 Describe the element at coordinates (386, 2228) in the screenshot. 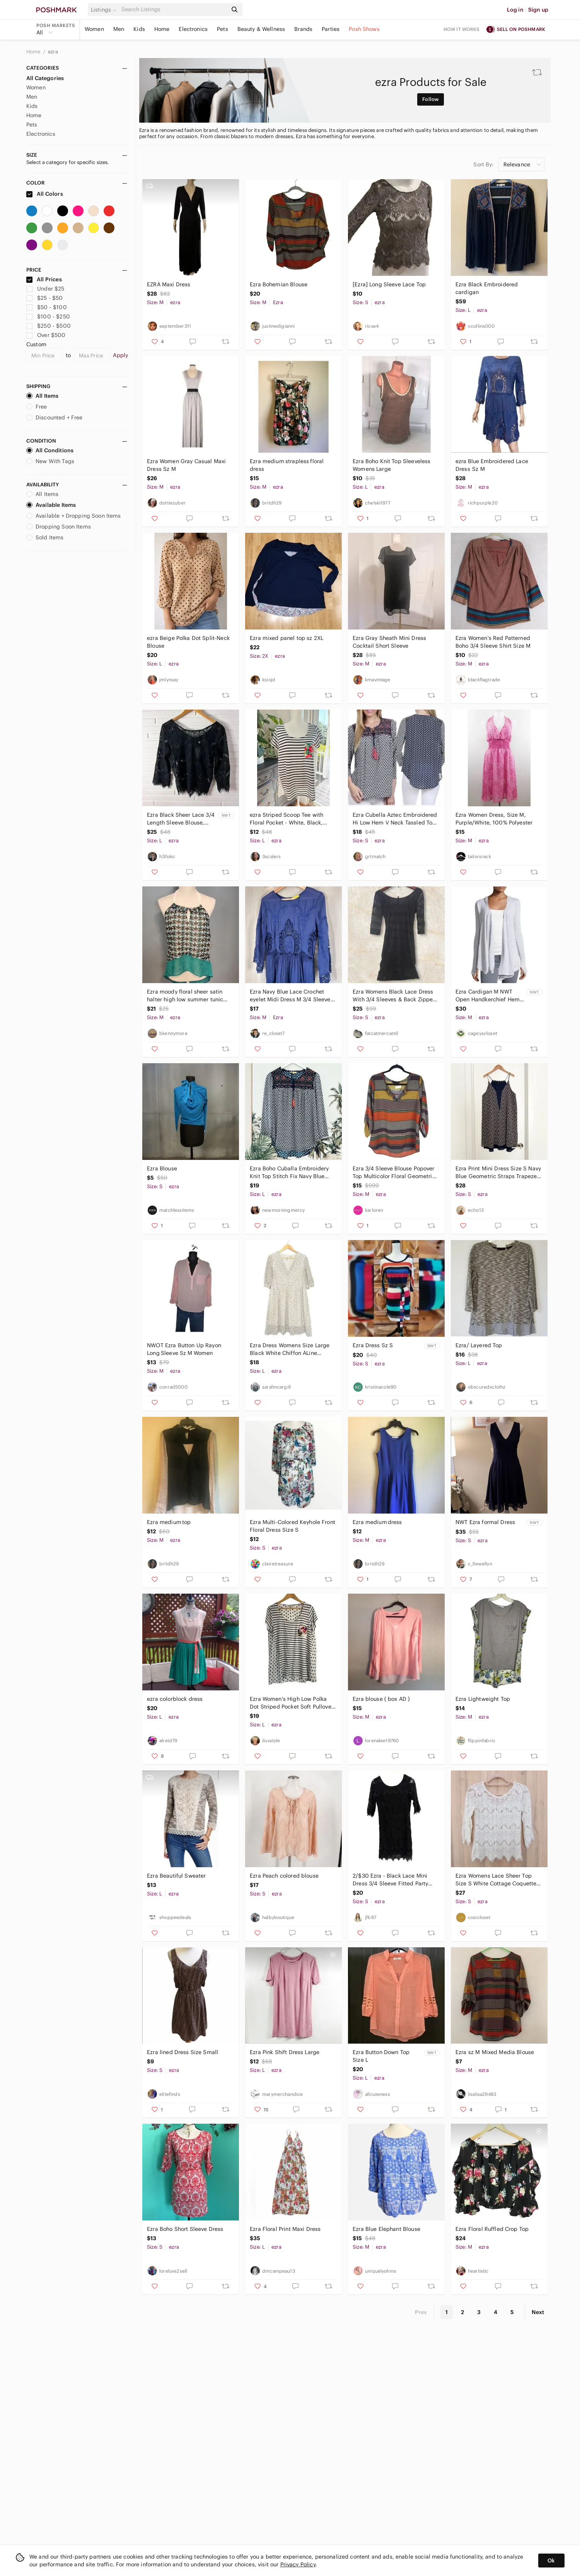

I see `Ezra‎ Blue Elephant Blouse` at that location.